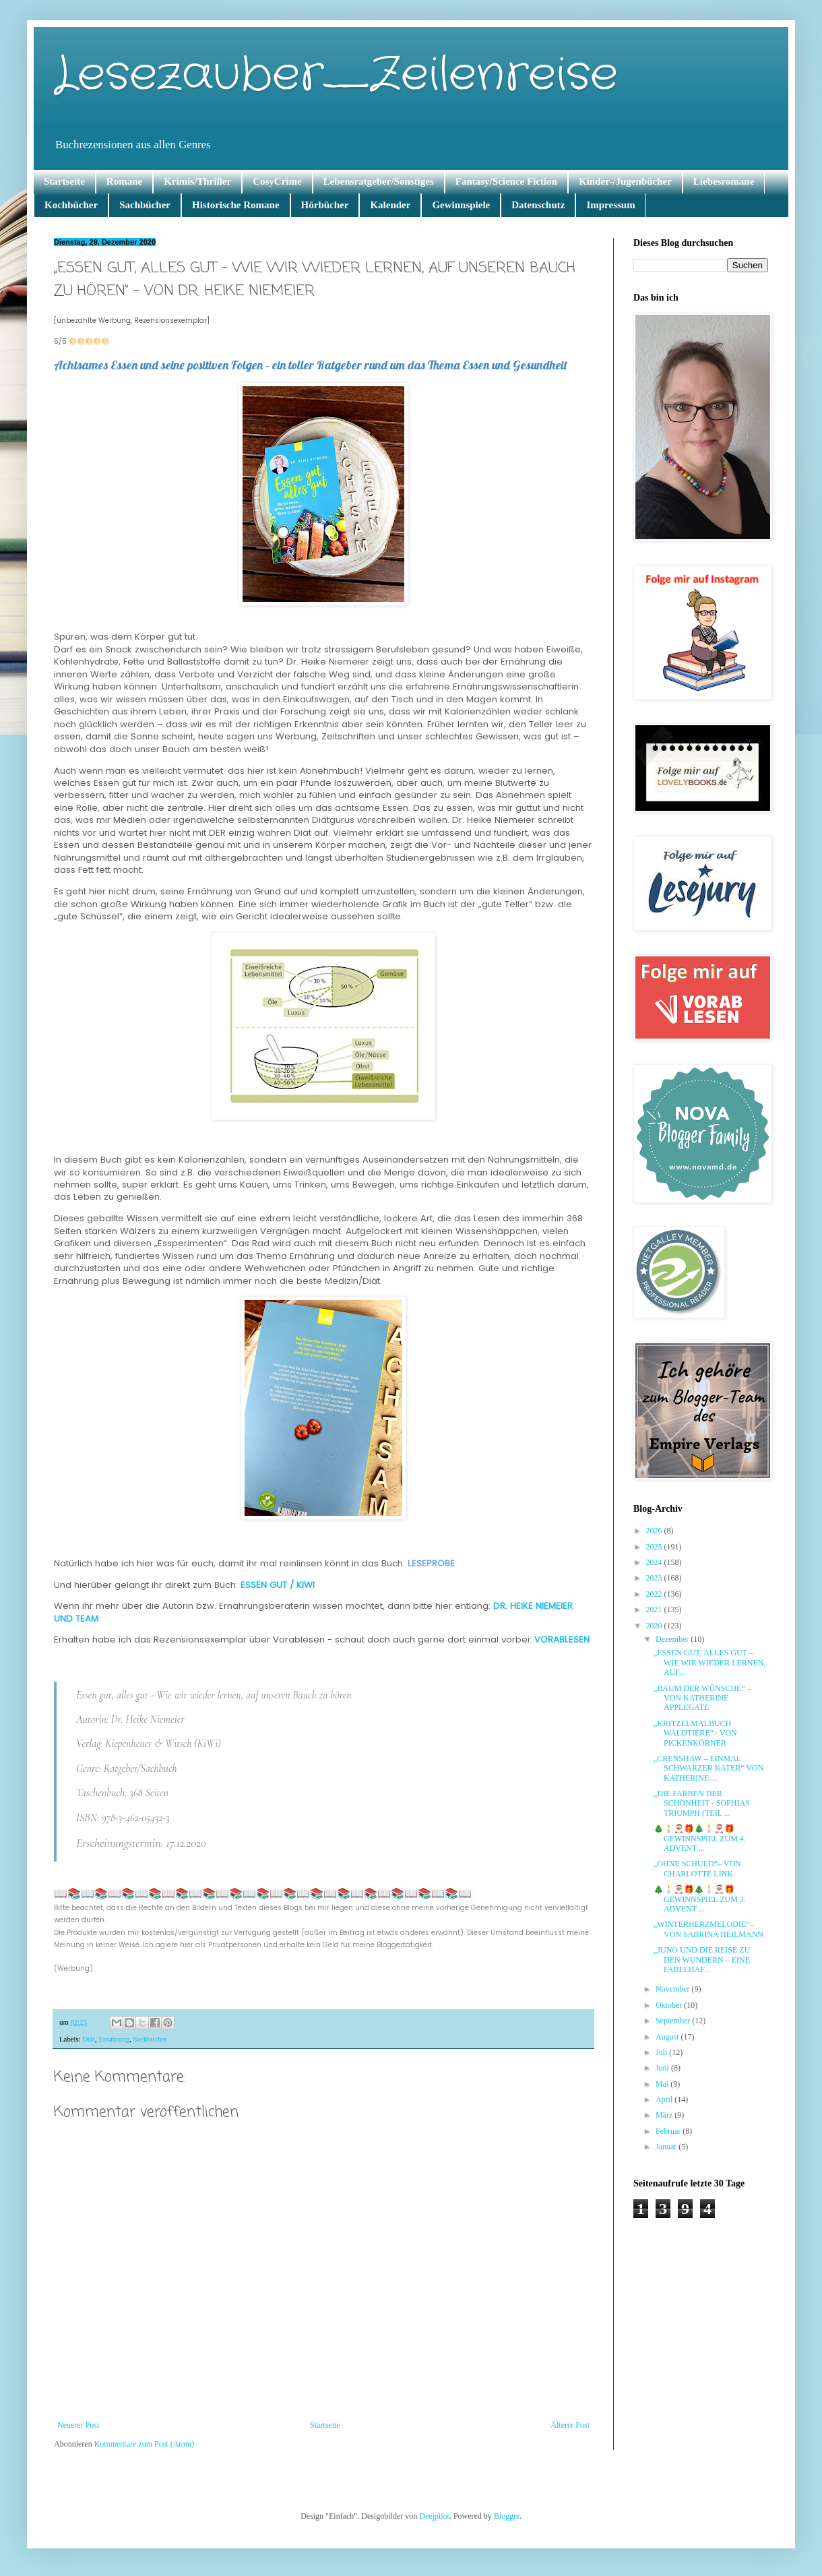 This screenshot has width=822, height=2576. I want to click on Kommentare zum Post (Atom), so click(144, 2444).